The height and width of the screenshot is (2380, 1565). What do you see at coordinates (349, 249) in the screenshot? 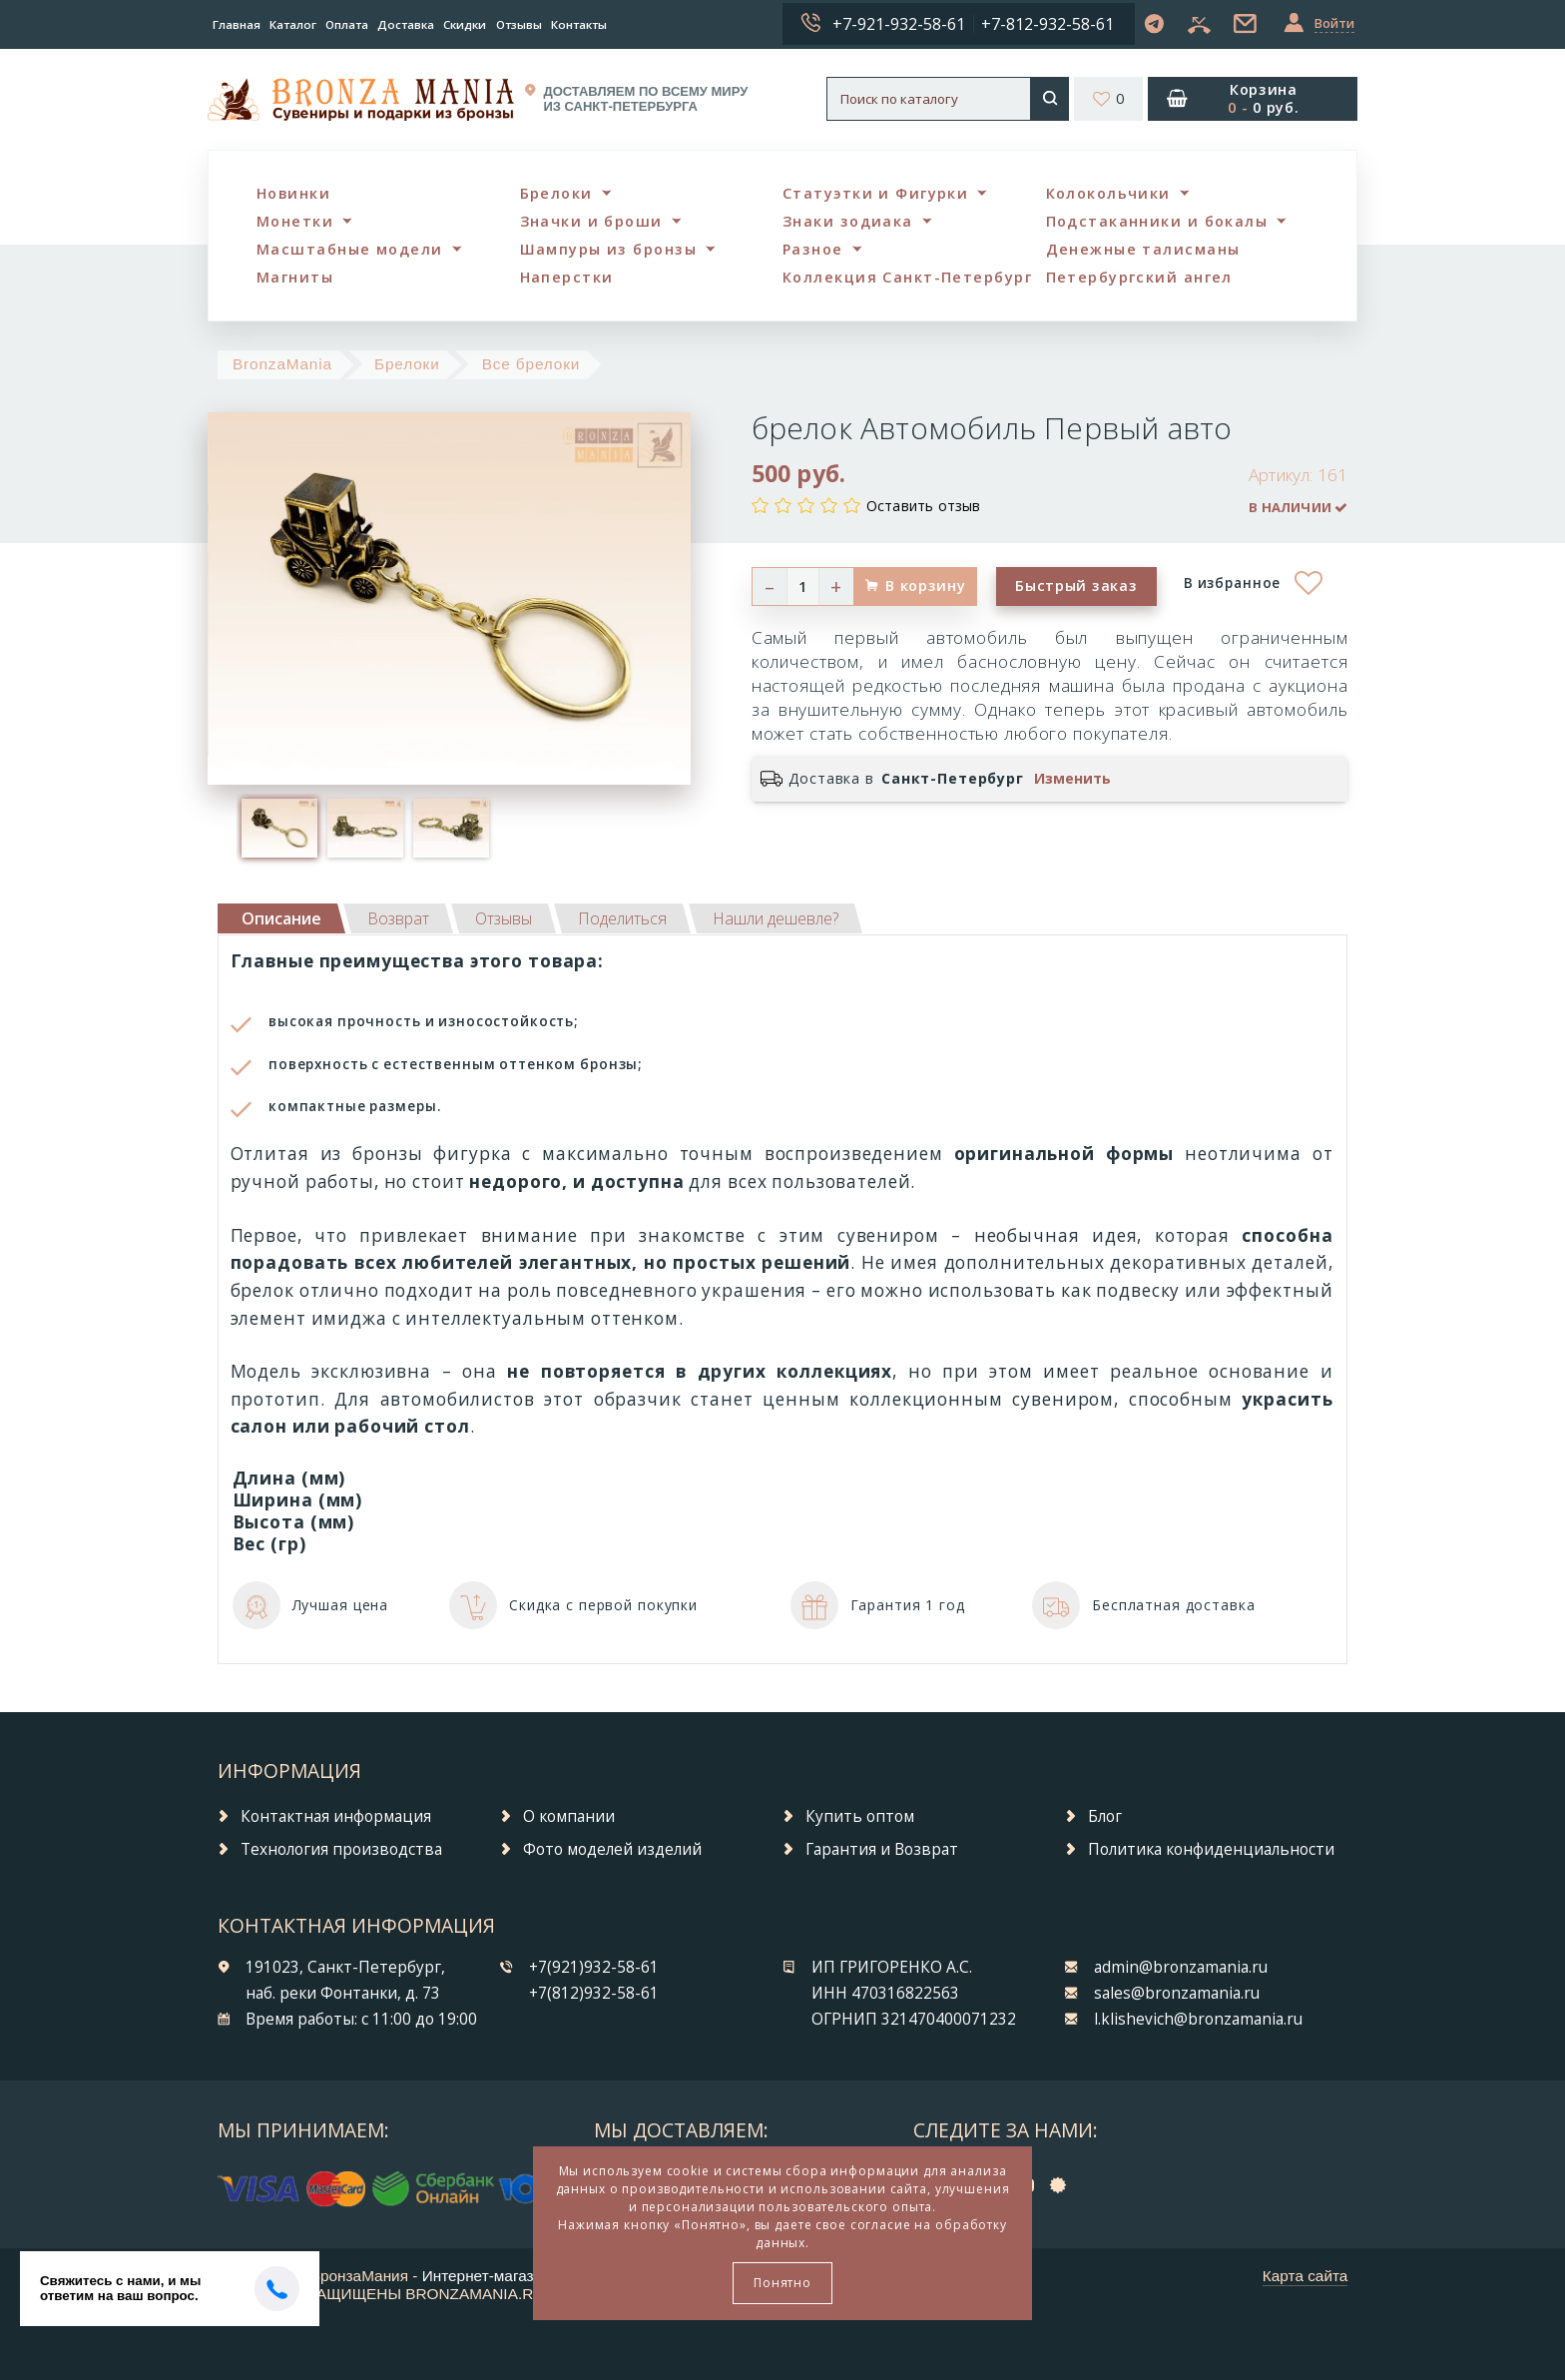
I see `Масштабные модели` at bounding box center [349, 249].